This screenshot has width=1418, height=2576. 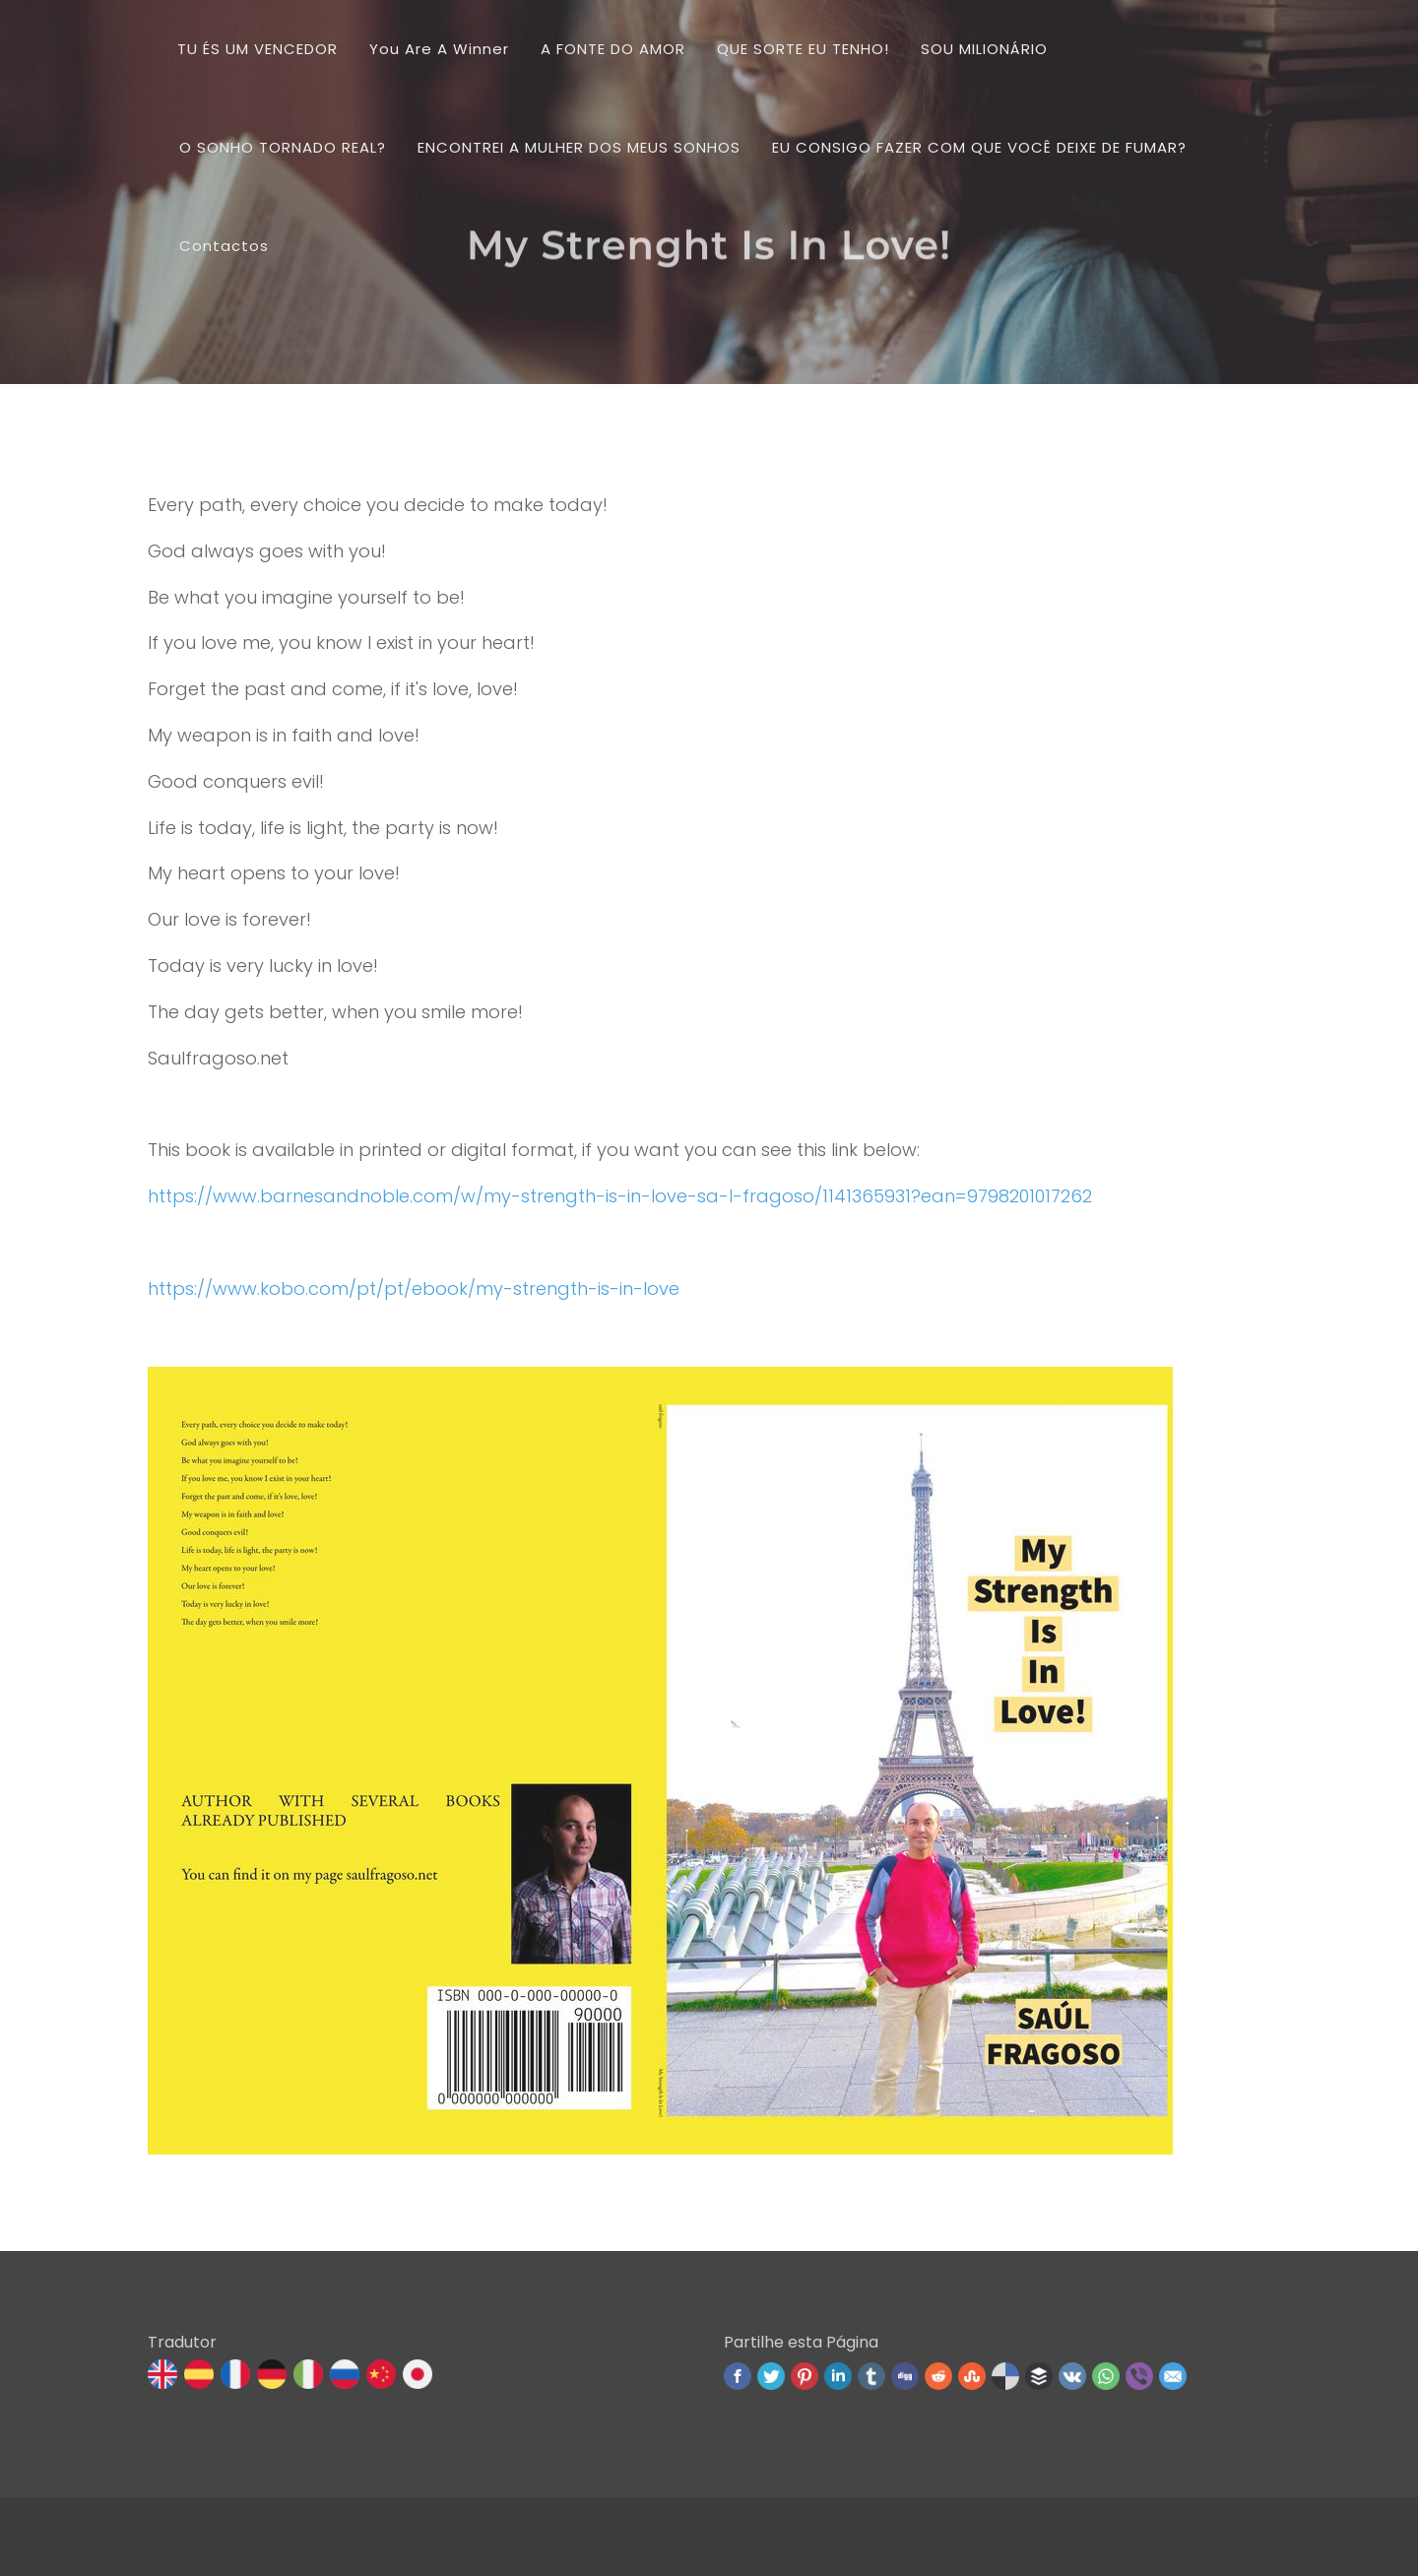 What do you see at coordinates (1072, 2376) in the screenshot?
I see `VK` at bounding box center [1072, 2376].